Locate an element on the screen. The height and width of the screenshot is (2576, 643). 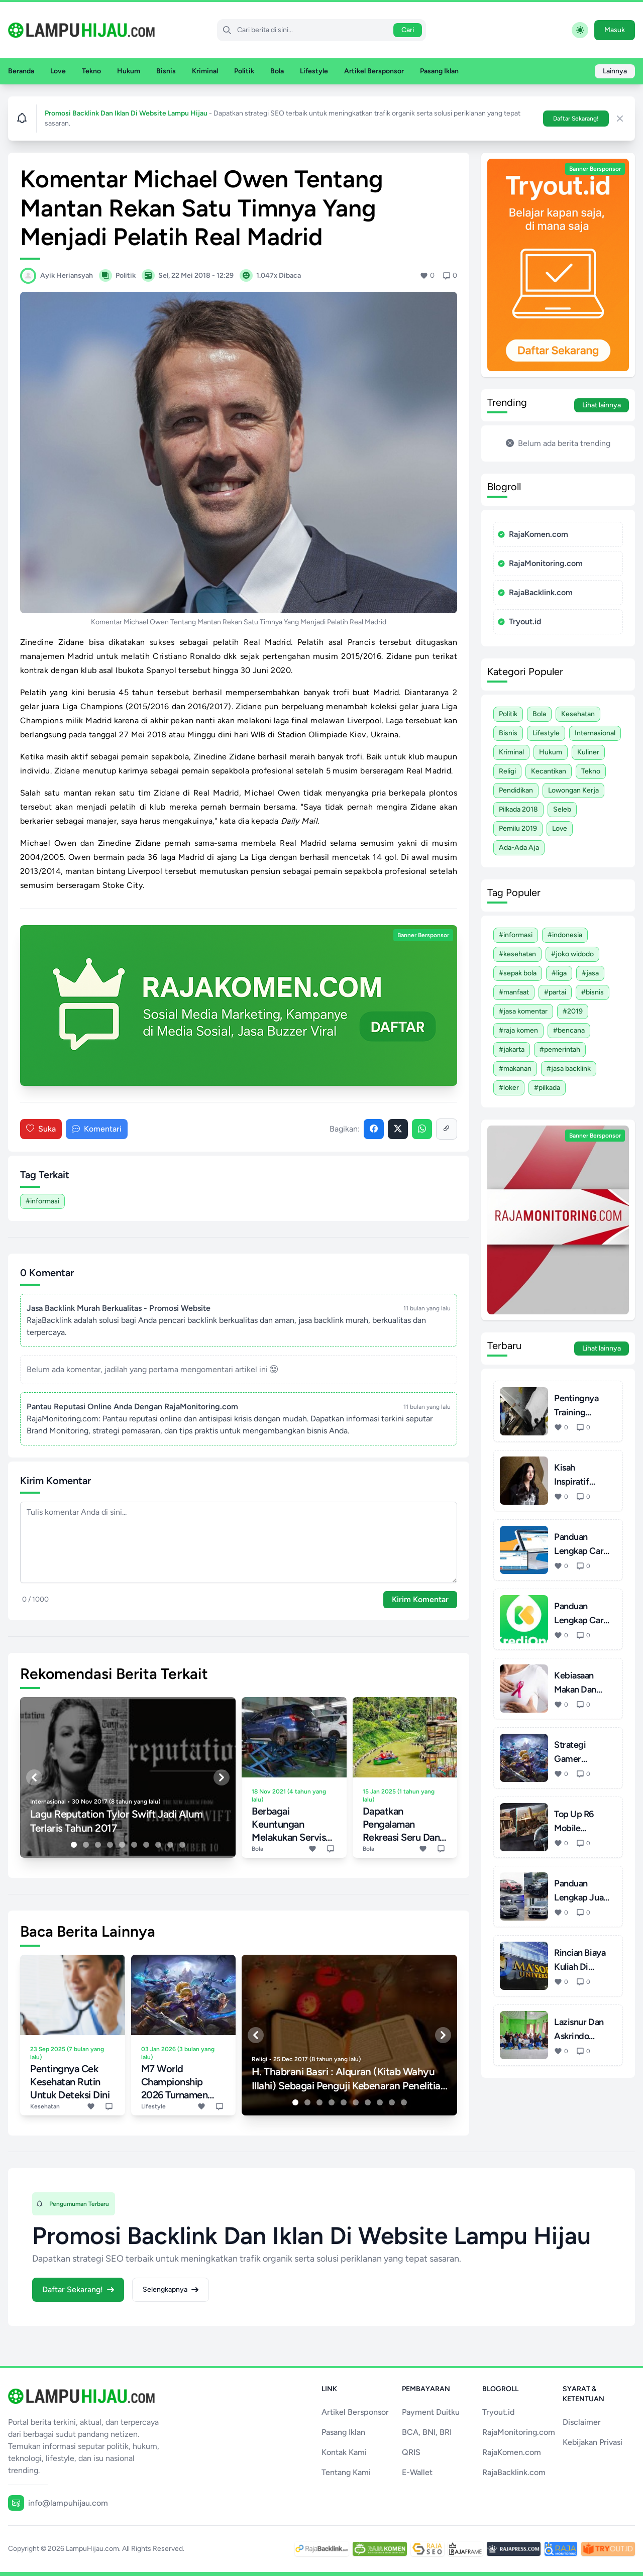
Pendidikan is located at coordinates (516, 790).